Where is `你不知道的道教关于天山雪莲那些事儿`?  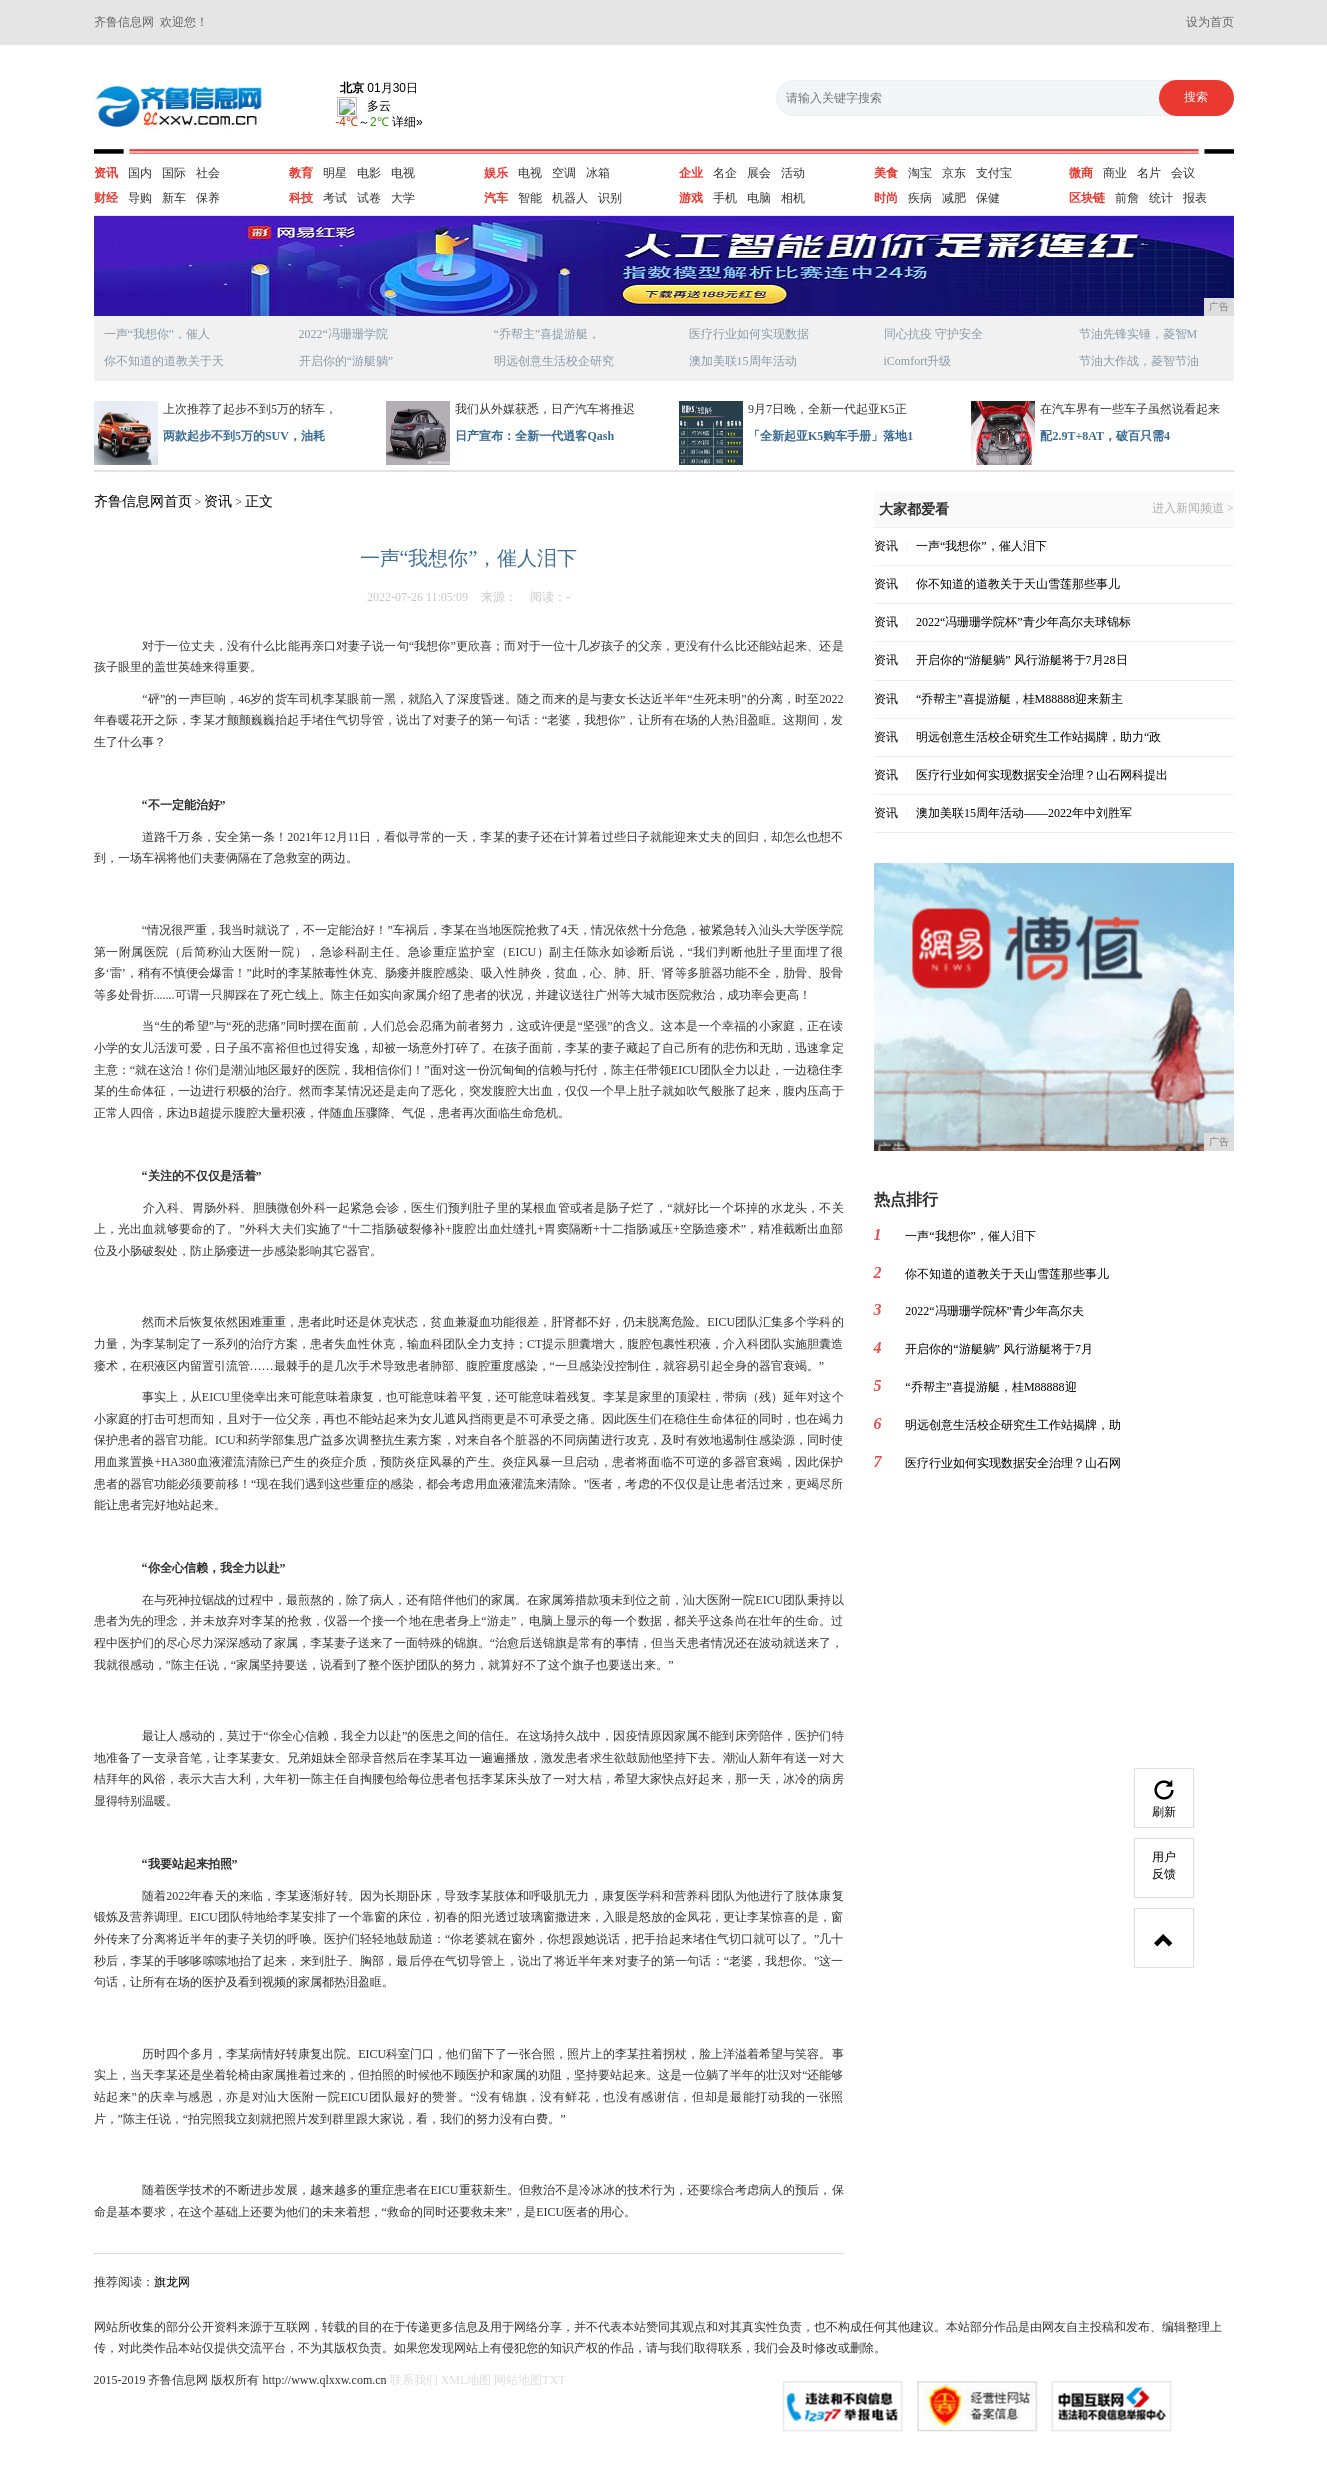
你不知道的道教关于天山雪莲那些事儿 is located at coordinates (1018, 584).